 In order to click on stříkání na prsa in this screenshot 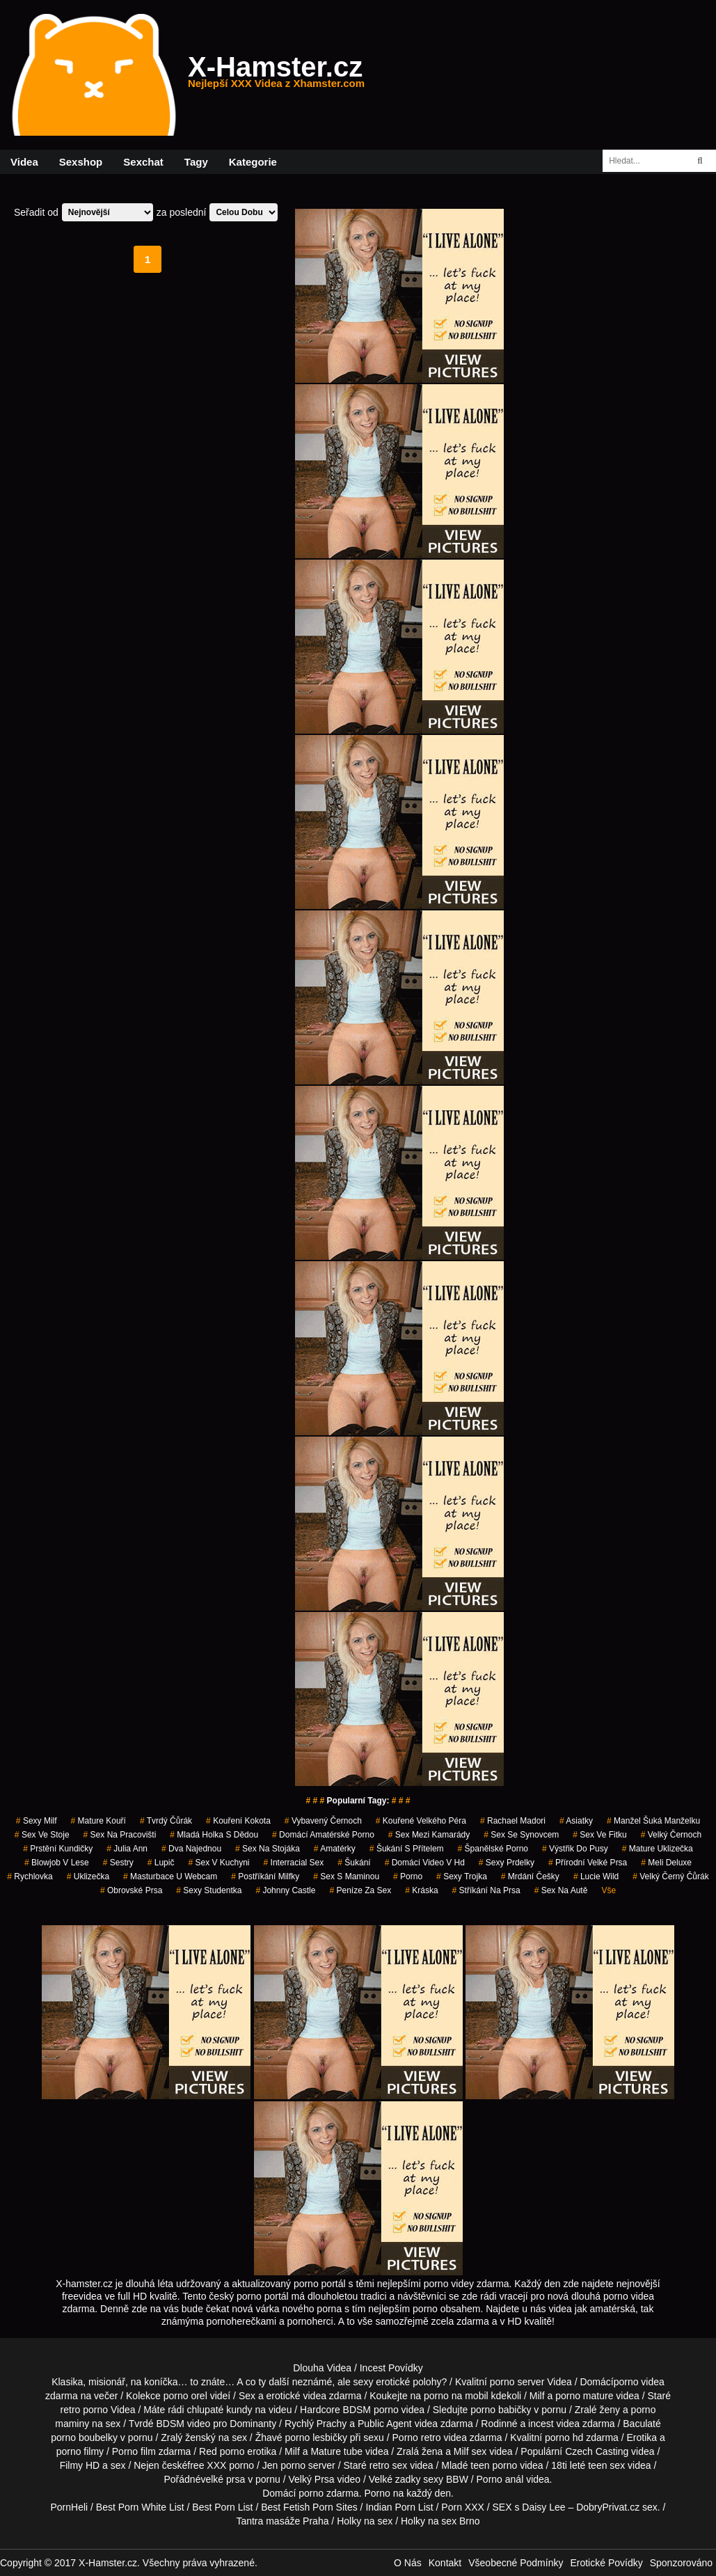, I will do `click(486, 1890)`.